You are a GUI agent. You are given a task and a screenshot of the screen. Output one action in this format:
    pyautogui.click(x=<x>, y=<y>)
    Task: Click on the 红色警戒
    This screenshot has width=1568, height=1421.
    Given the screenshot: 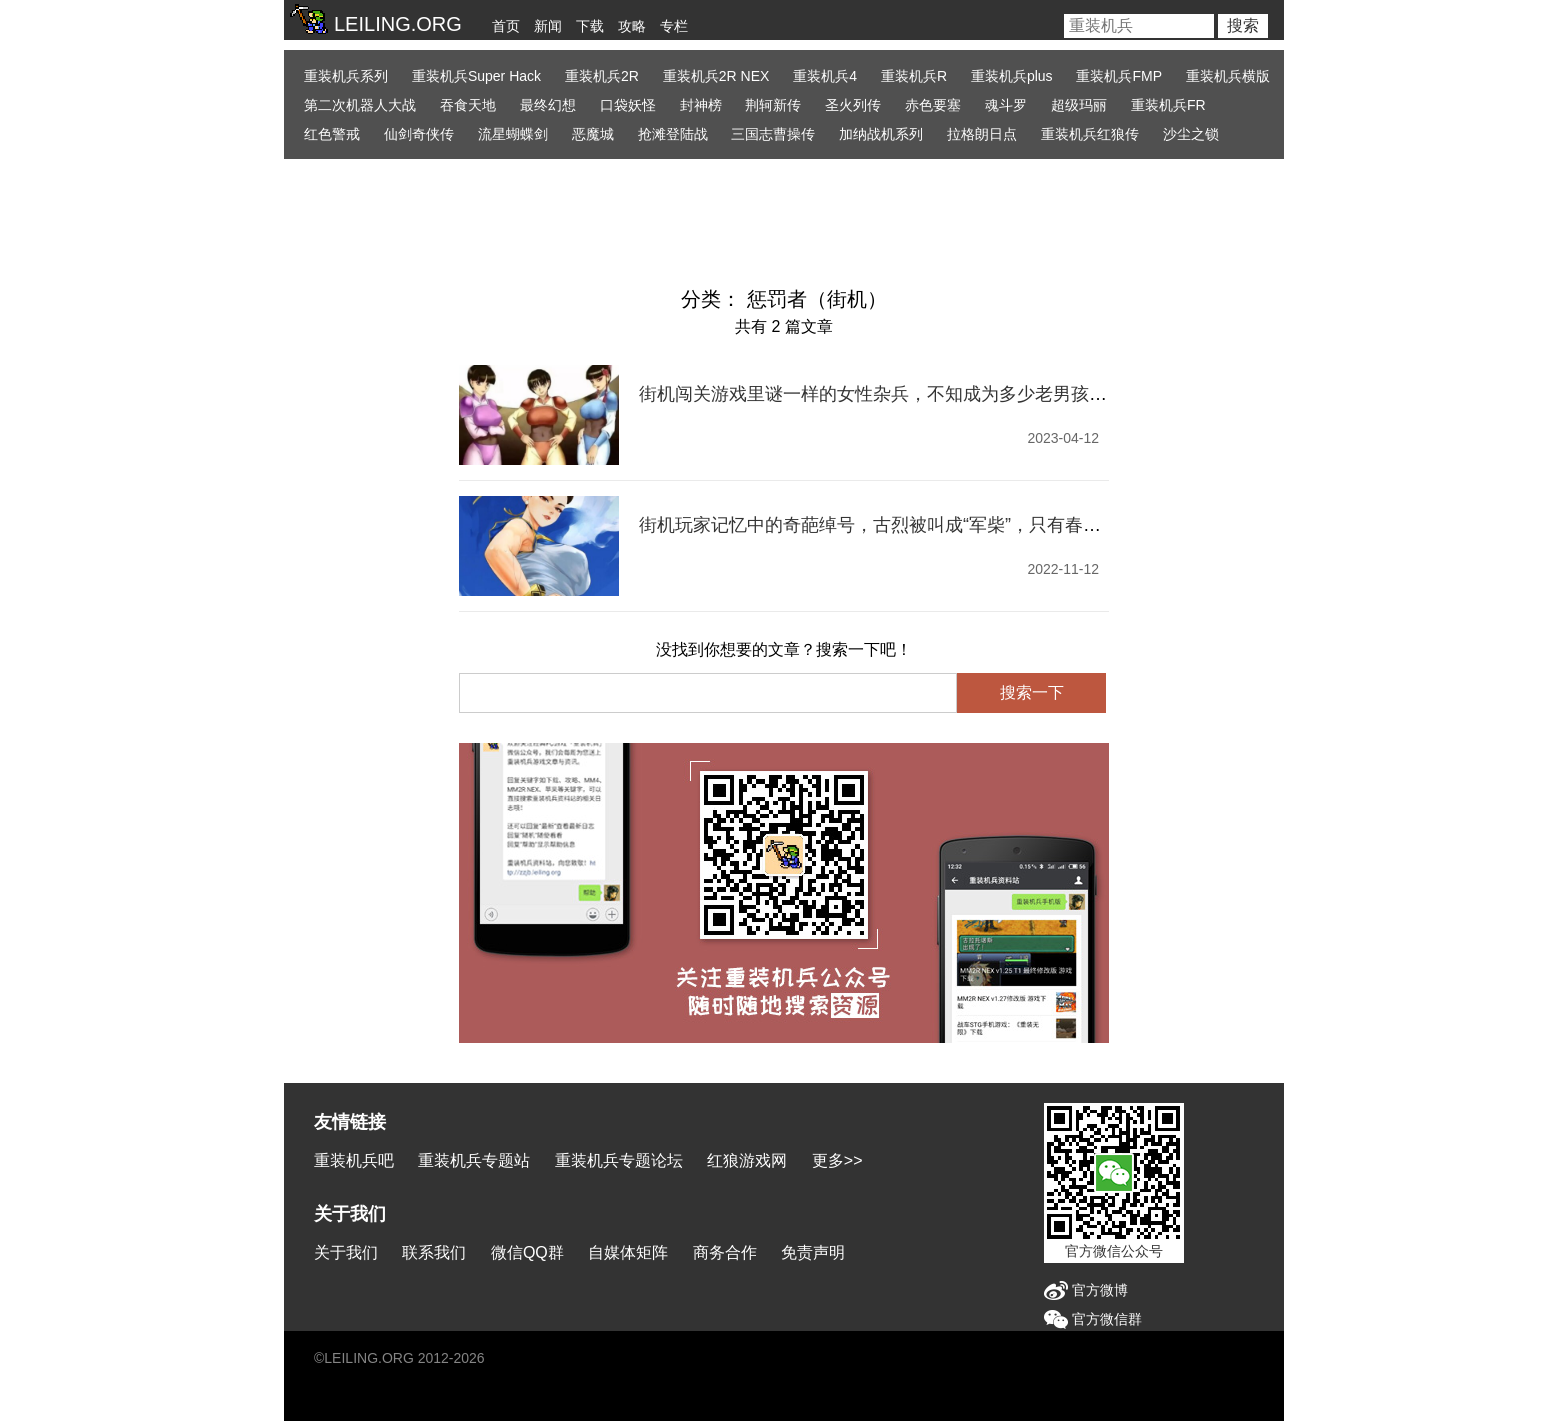 What is the action you would take?
    pyautogui.click(x=332, y=134)
    